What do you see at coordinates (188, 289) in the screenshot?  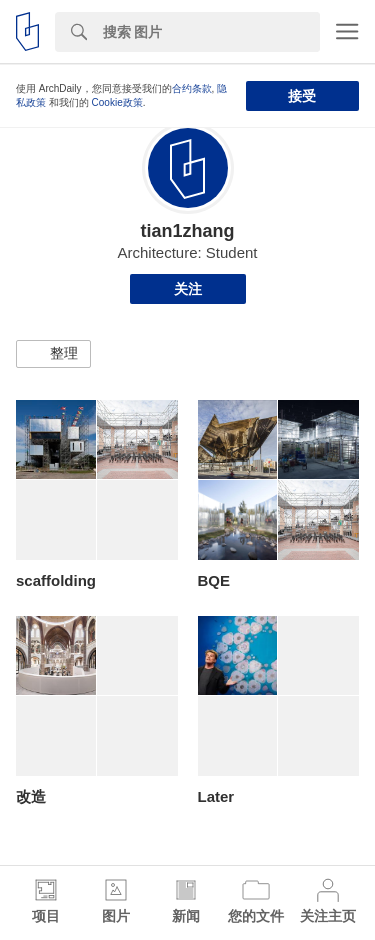 I see `关注` at bounding box center [188, 289].